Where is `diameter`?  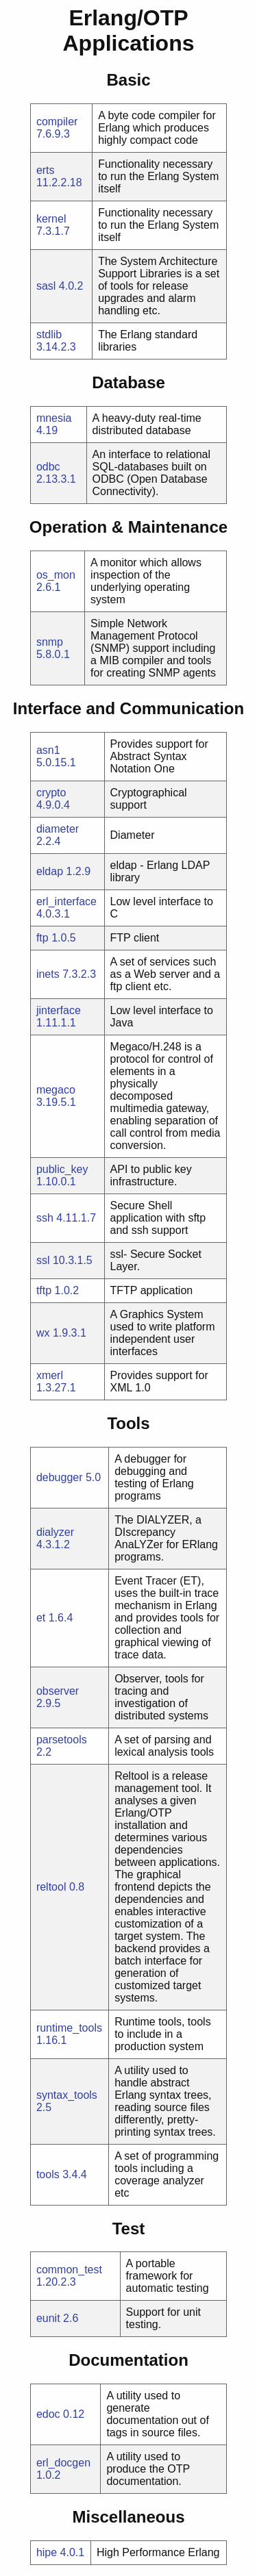 diameter is located at coordinates (57, 829).